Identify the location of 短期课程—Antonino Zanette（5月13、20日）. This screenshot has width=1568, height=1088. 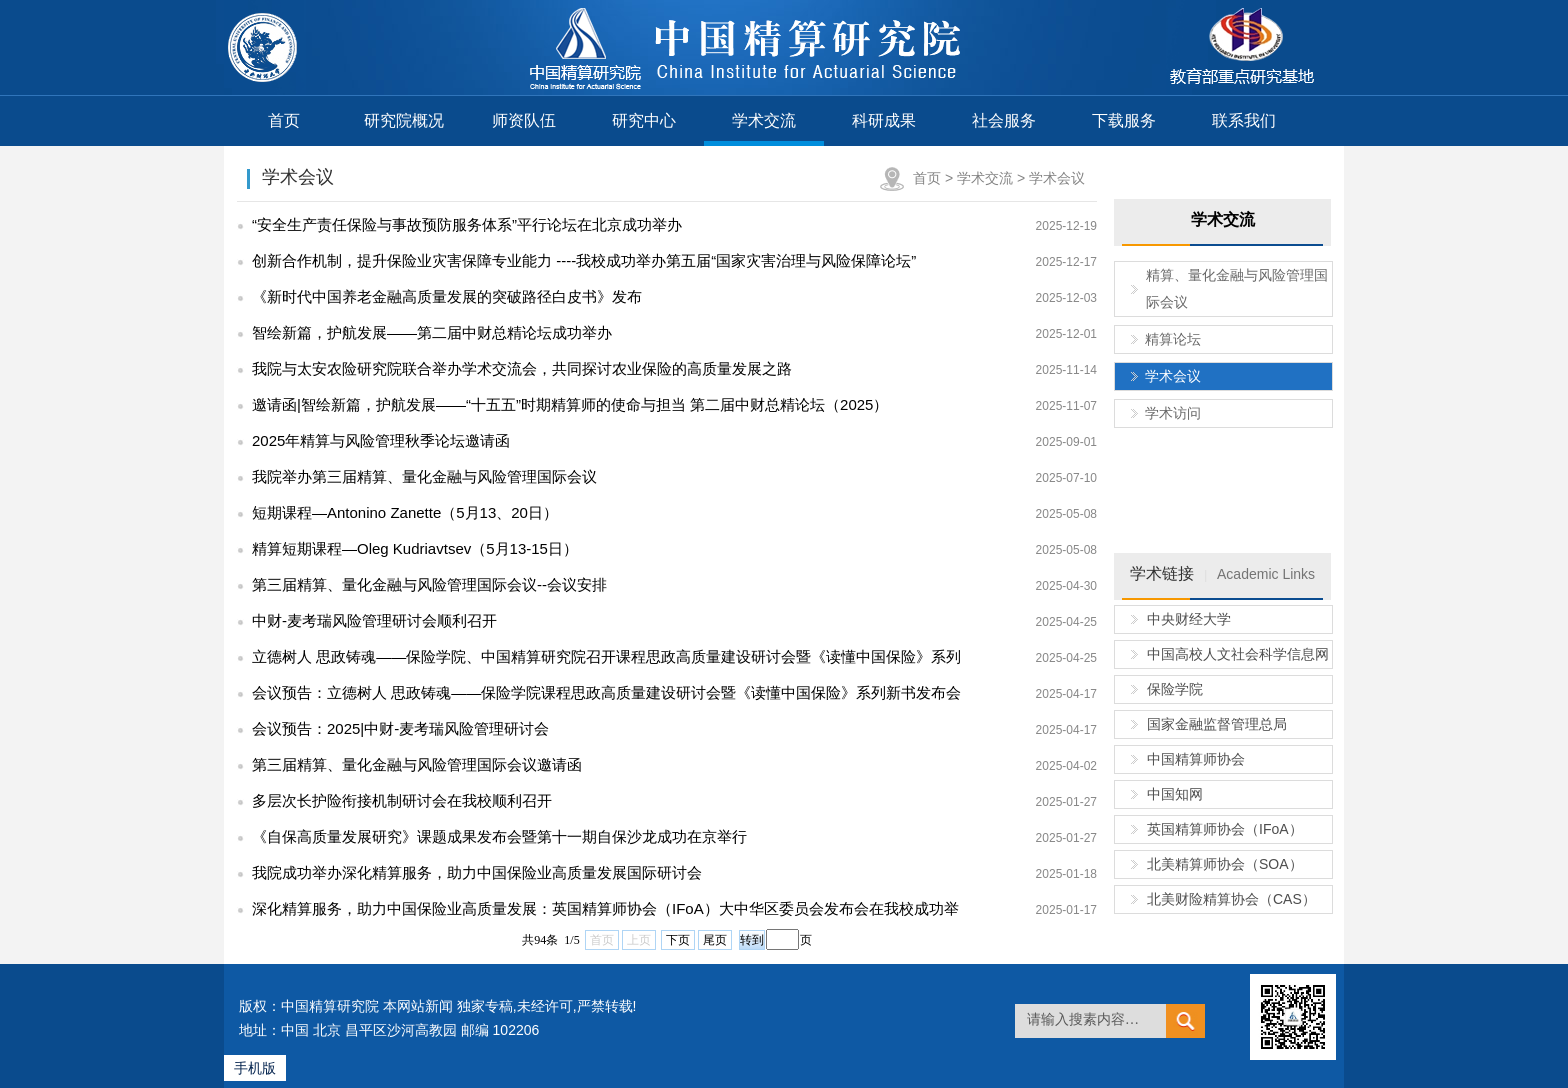
(405, 512).